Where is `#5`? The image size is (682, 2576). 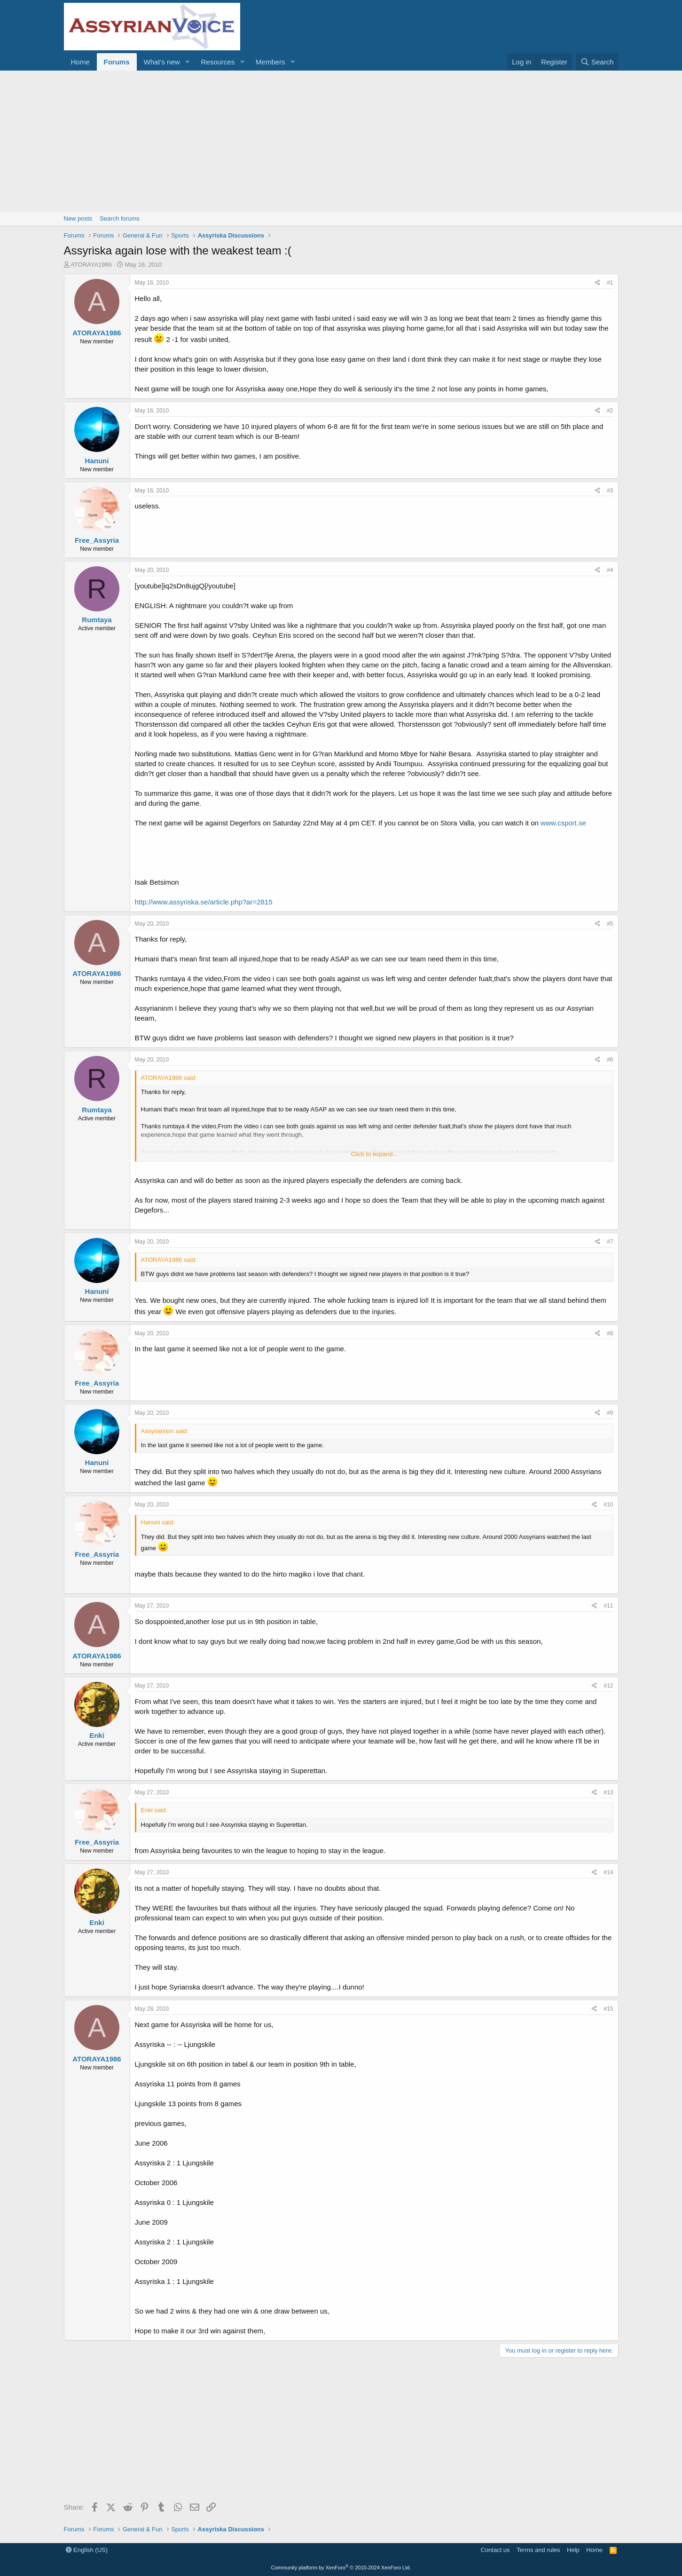 #5 is located at coordinates (610, 923).